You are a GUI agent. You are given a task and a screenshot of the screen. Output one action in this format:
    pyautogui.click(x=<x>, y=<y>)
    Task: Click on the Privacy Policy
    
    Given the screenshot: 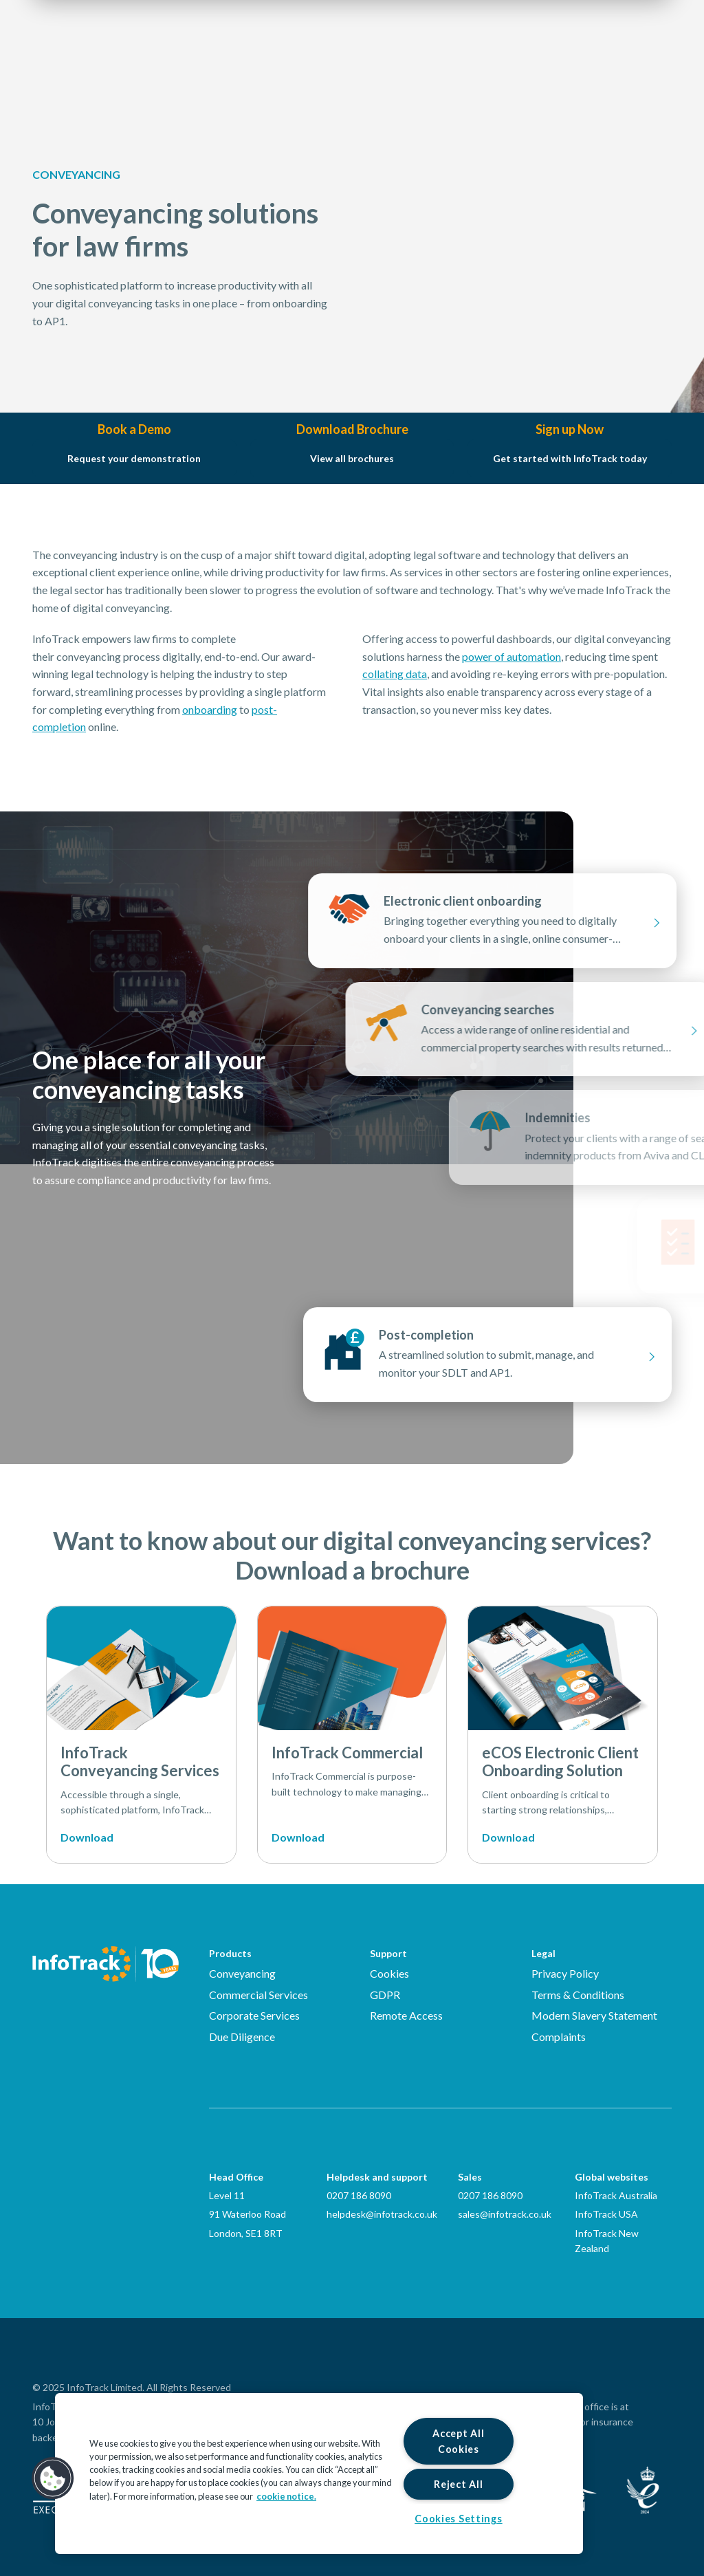 What is the action you would take?
    pyautogui.click(x=565, y=1973)
    